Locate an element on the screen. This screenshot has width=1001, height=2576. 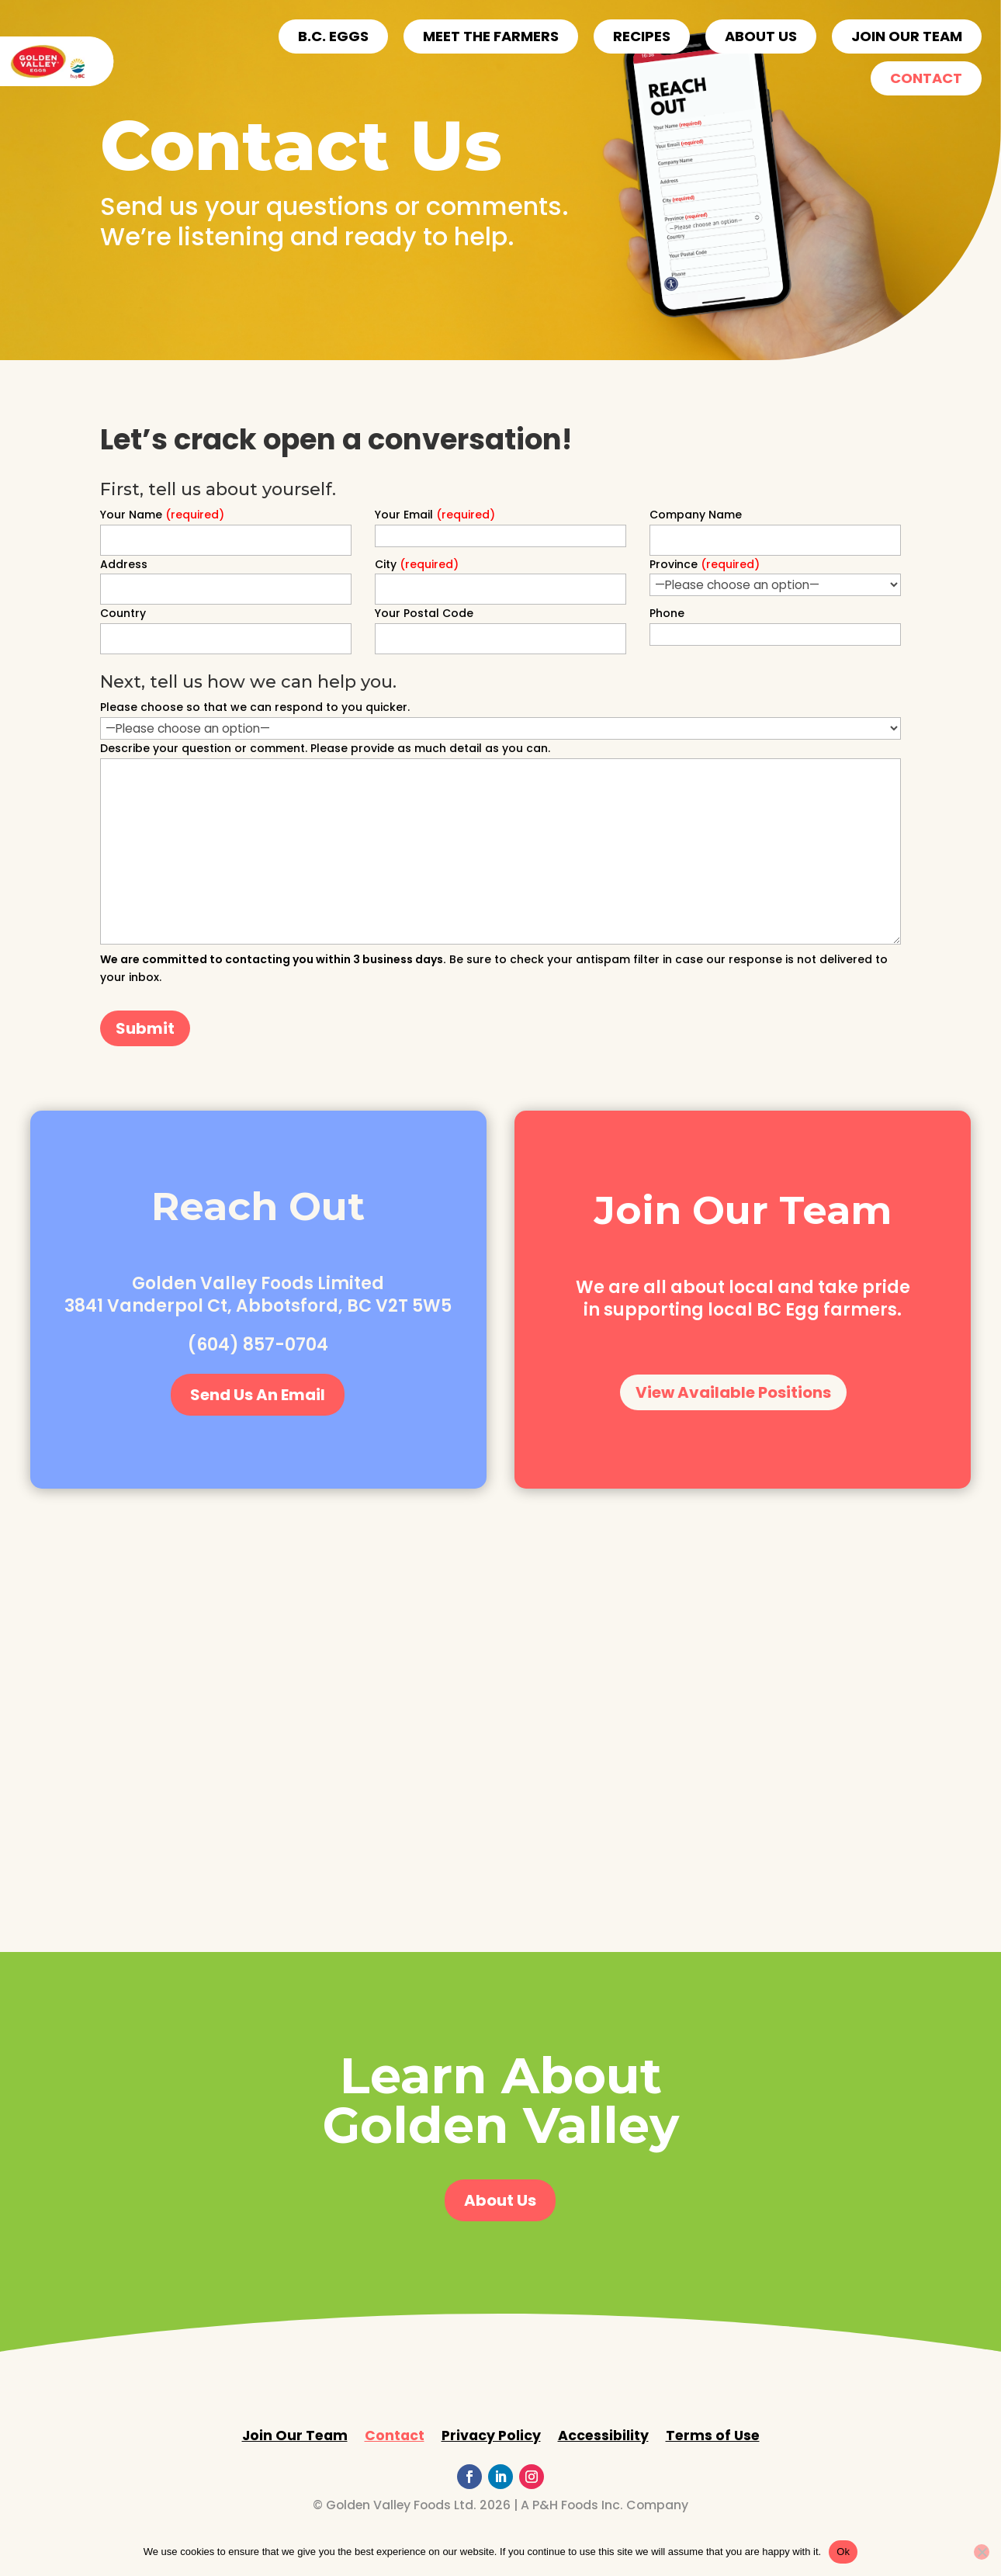
Send Us An Email is located at coordinates (257, 1395).